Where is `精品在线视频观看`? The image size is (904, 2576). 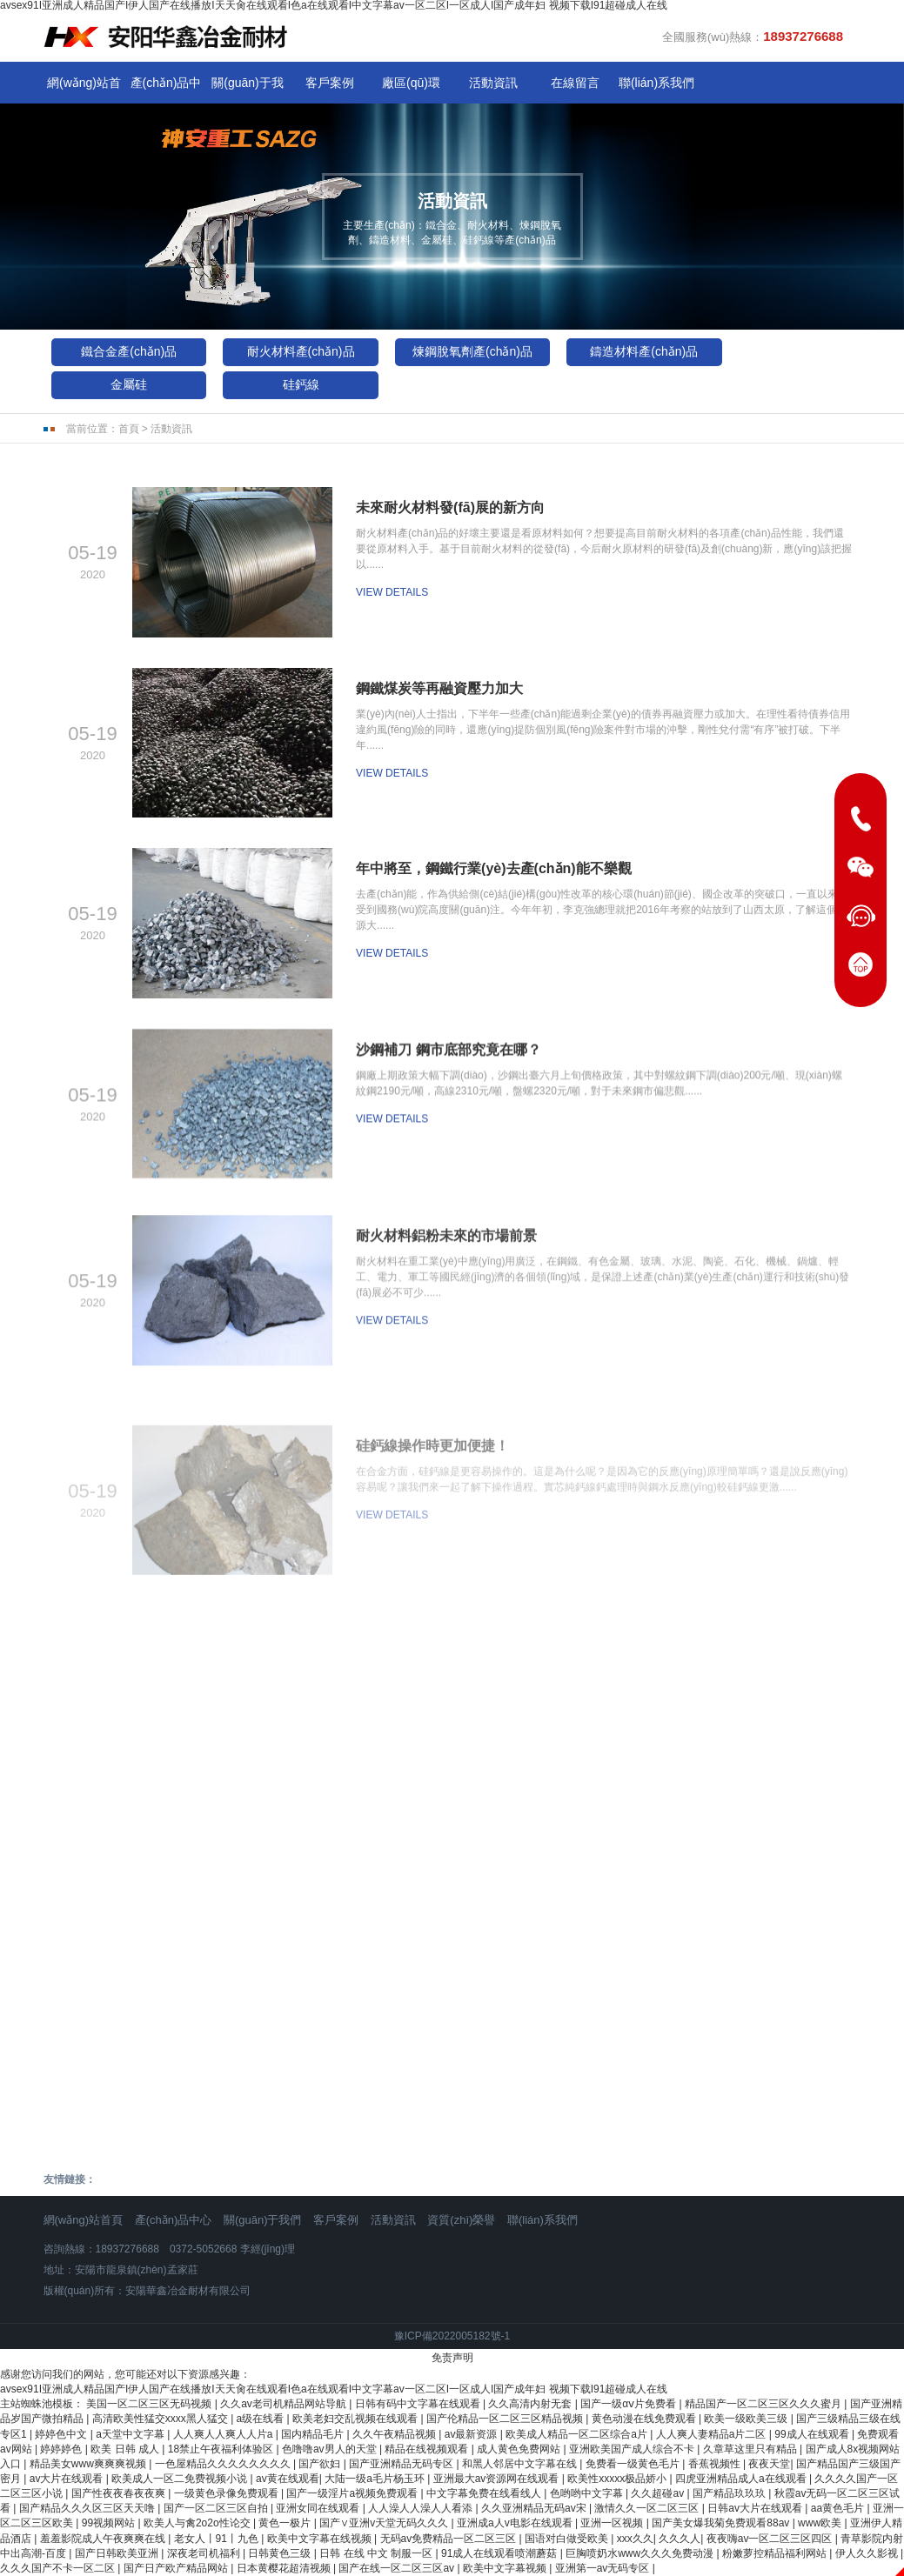 精品在线视频观看 is located at coordinates (428, 2449).